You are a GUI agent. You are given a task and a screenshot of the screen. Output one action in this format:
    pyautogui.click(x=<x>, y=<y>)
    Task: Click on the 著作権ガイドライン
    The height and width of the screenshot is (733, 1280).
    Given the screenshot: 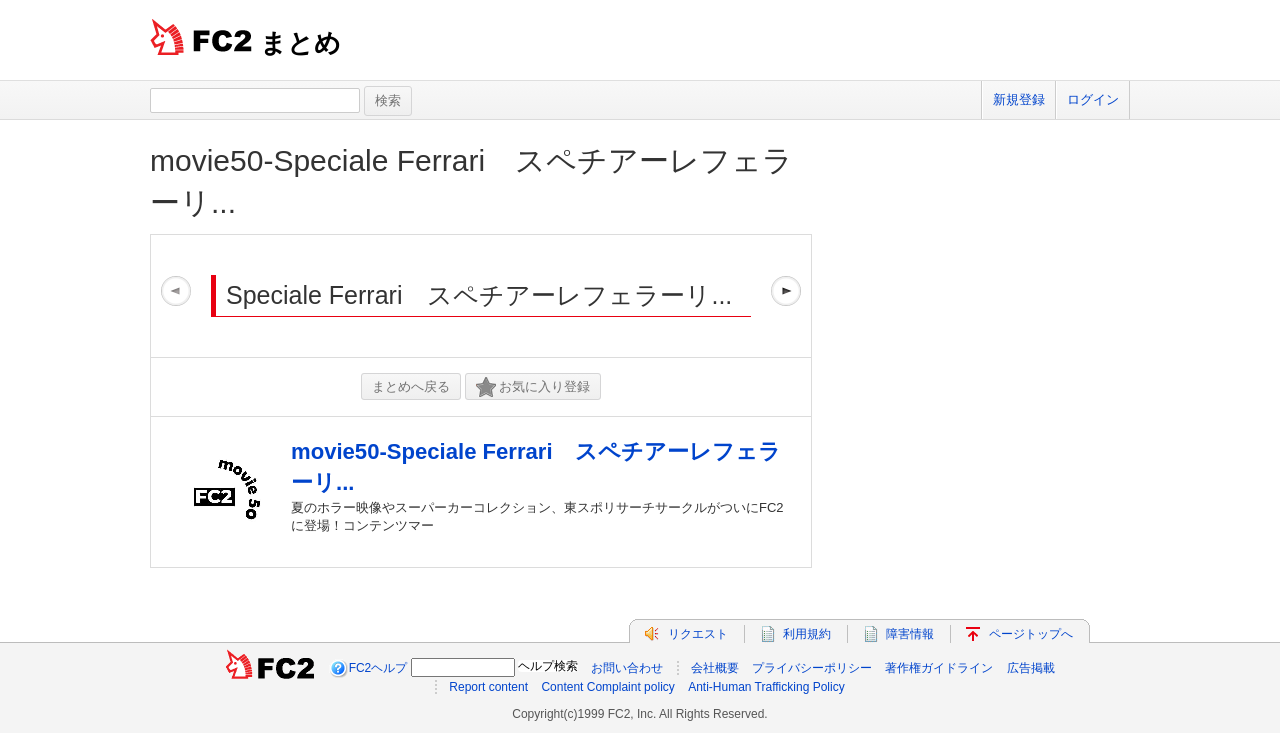 What is the action you would take?
    pyautogui.click(x=939, y=668)
    